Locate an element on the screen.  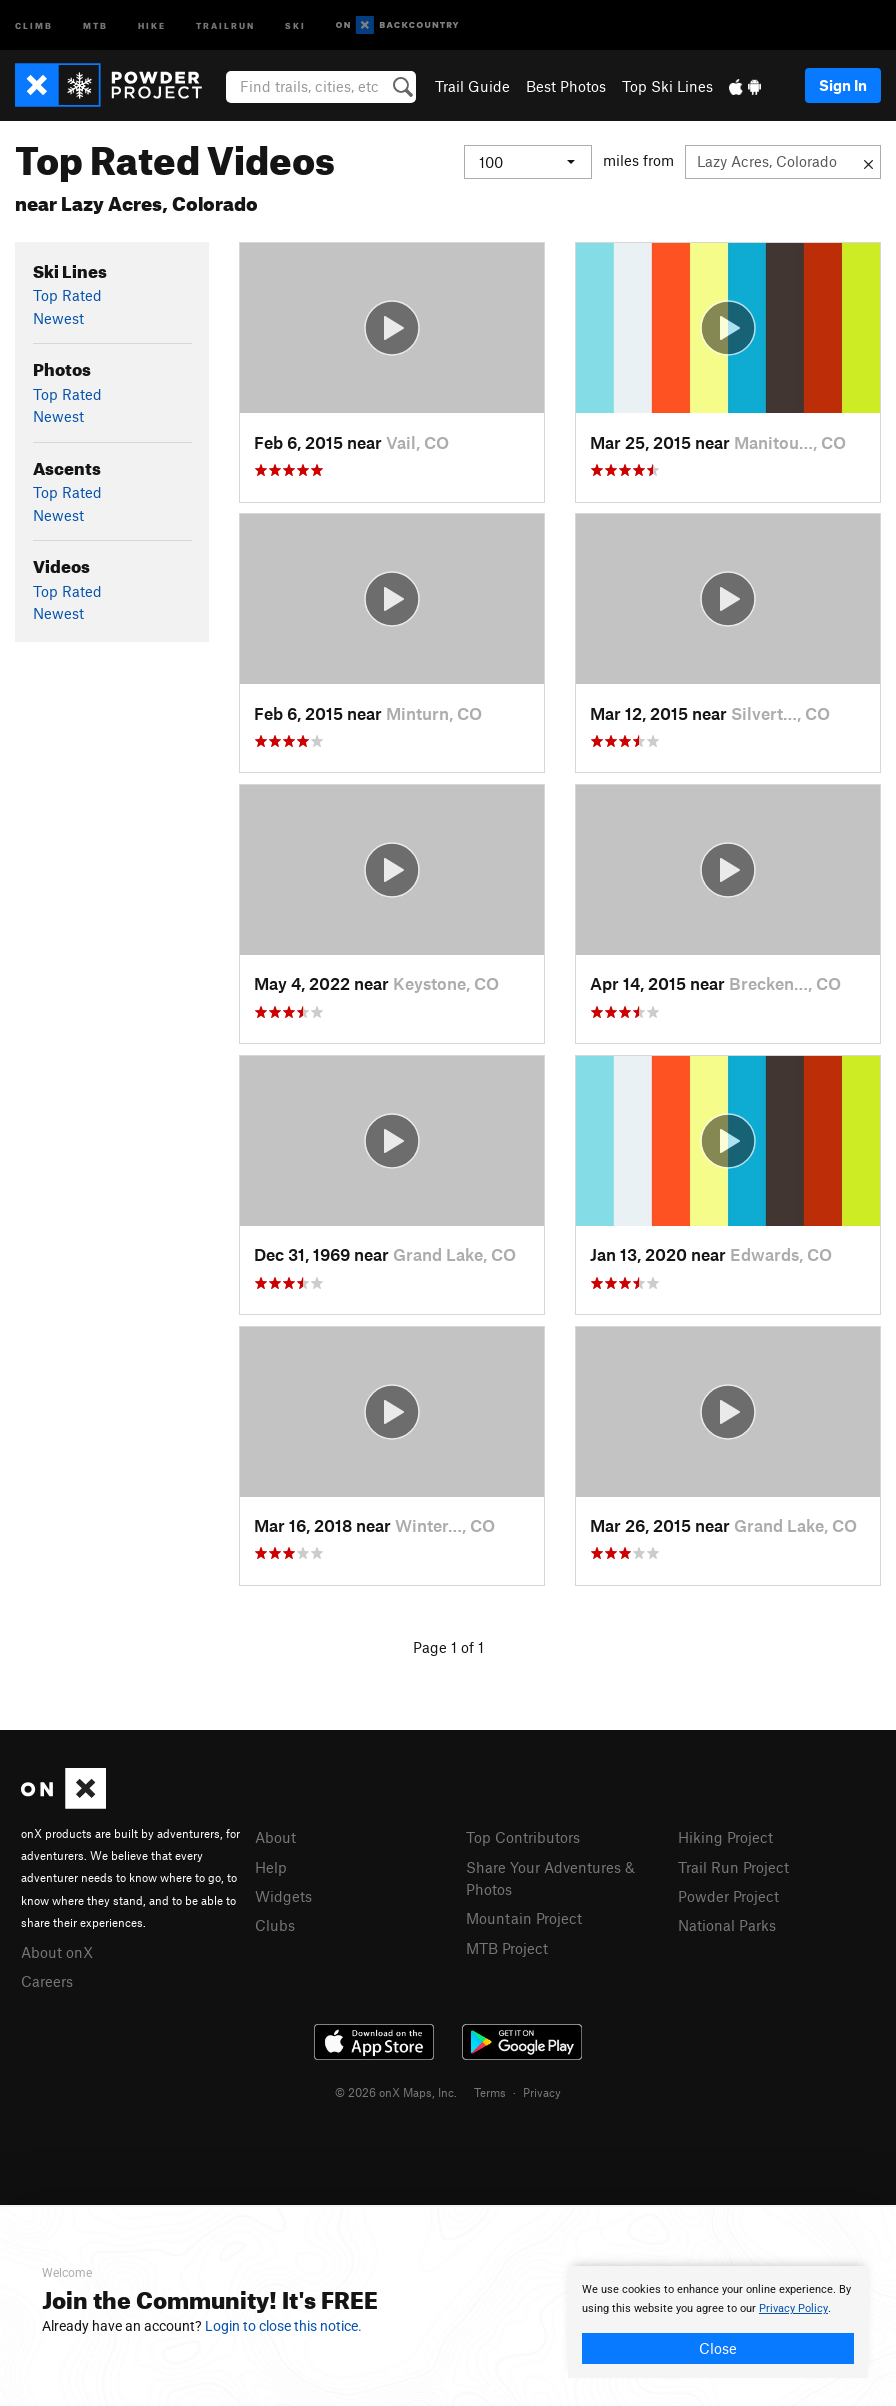
Newest is located at coordinates (58, 318).